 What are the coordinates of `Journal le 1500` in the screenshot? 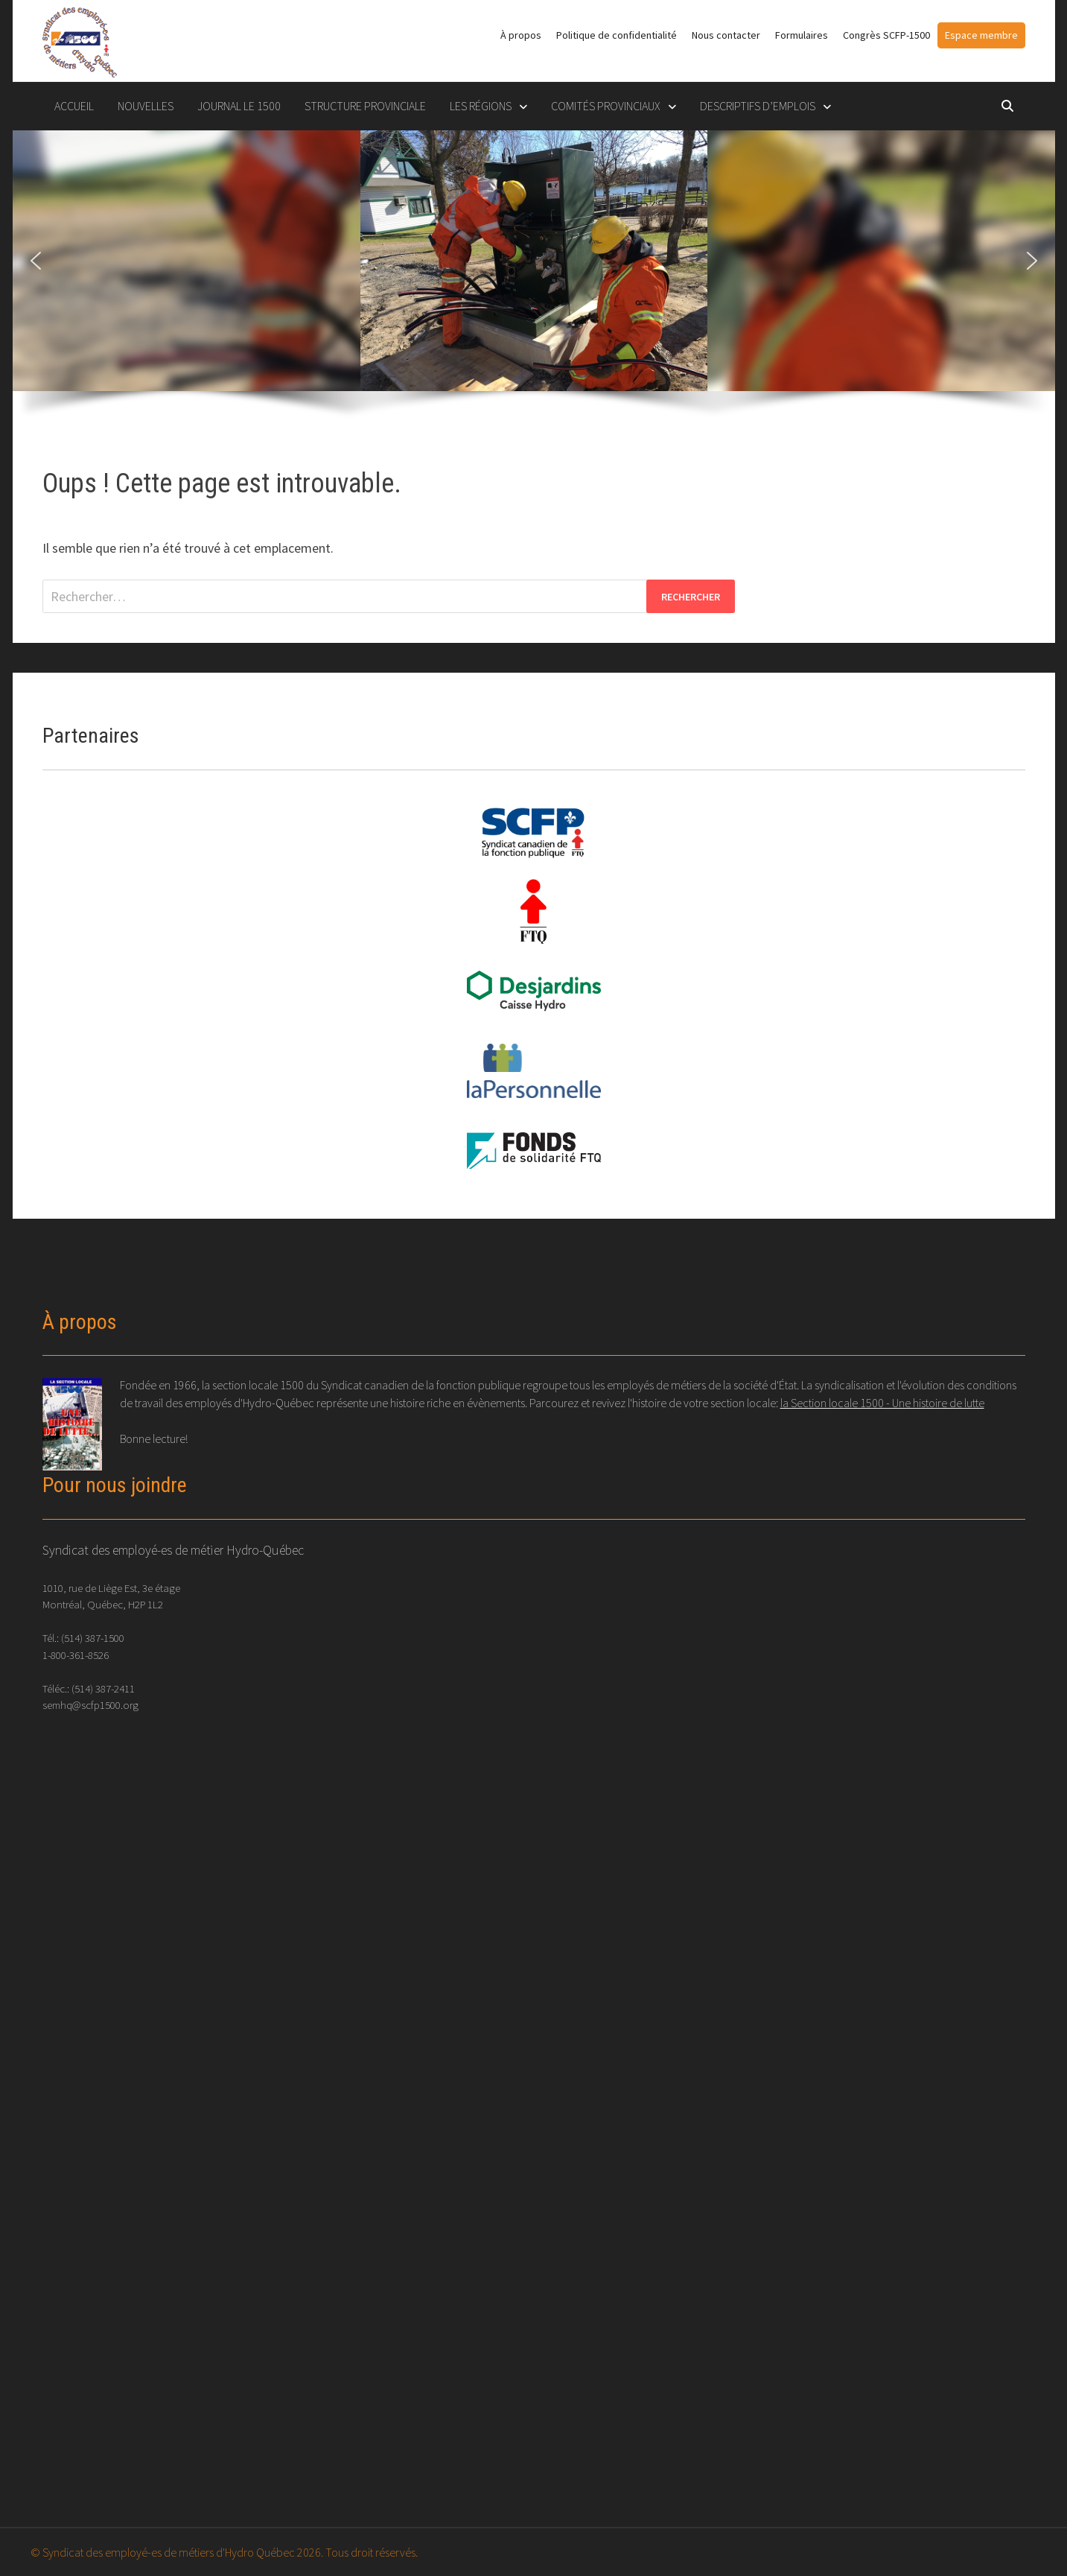 It's located at (239, 105).